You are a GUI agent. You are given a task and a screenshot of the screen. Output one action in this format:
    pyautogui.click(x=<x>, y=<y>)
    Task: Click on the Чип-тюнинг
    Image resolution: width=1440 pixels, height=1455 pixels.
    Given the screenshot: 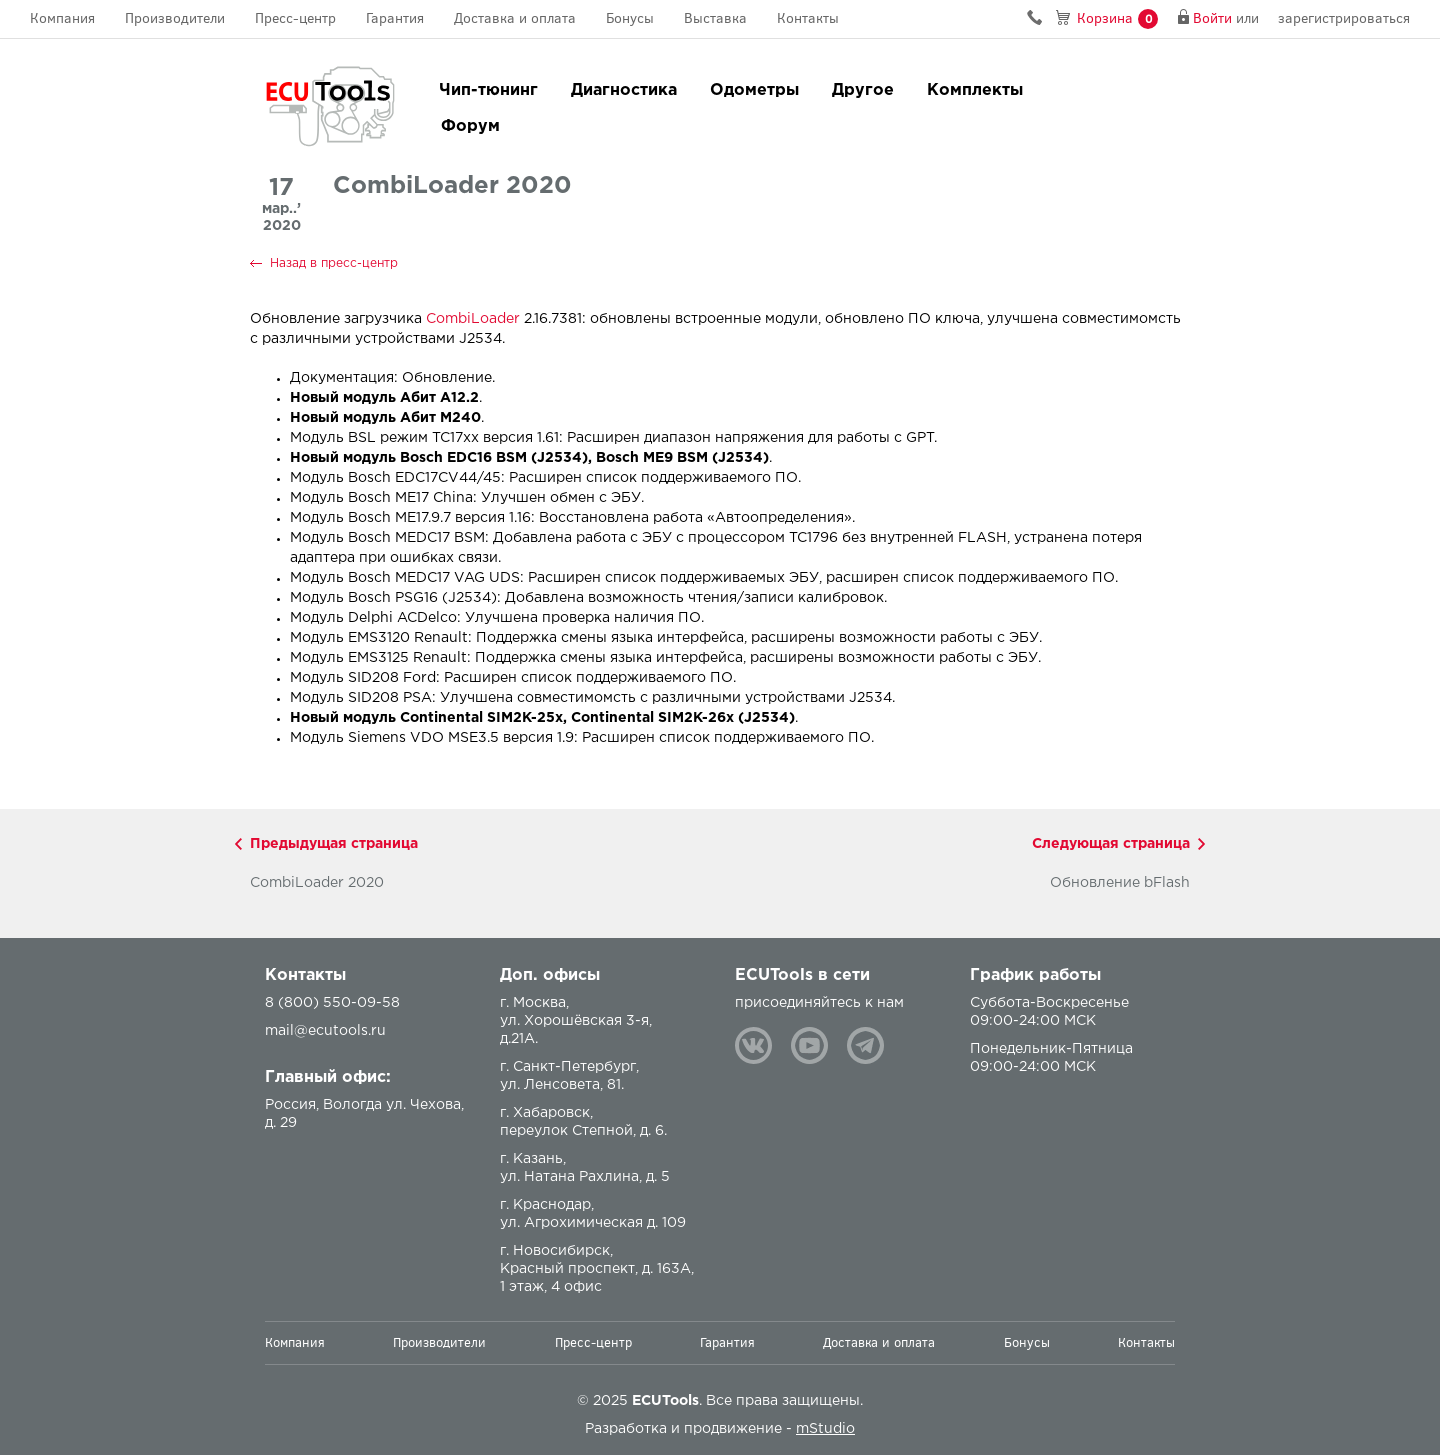 What is the action you would take?
    pyautogui.click(x=488, y=90)
    